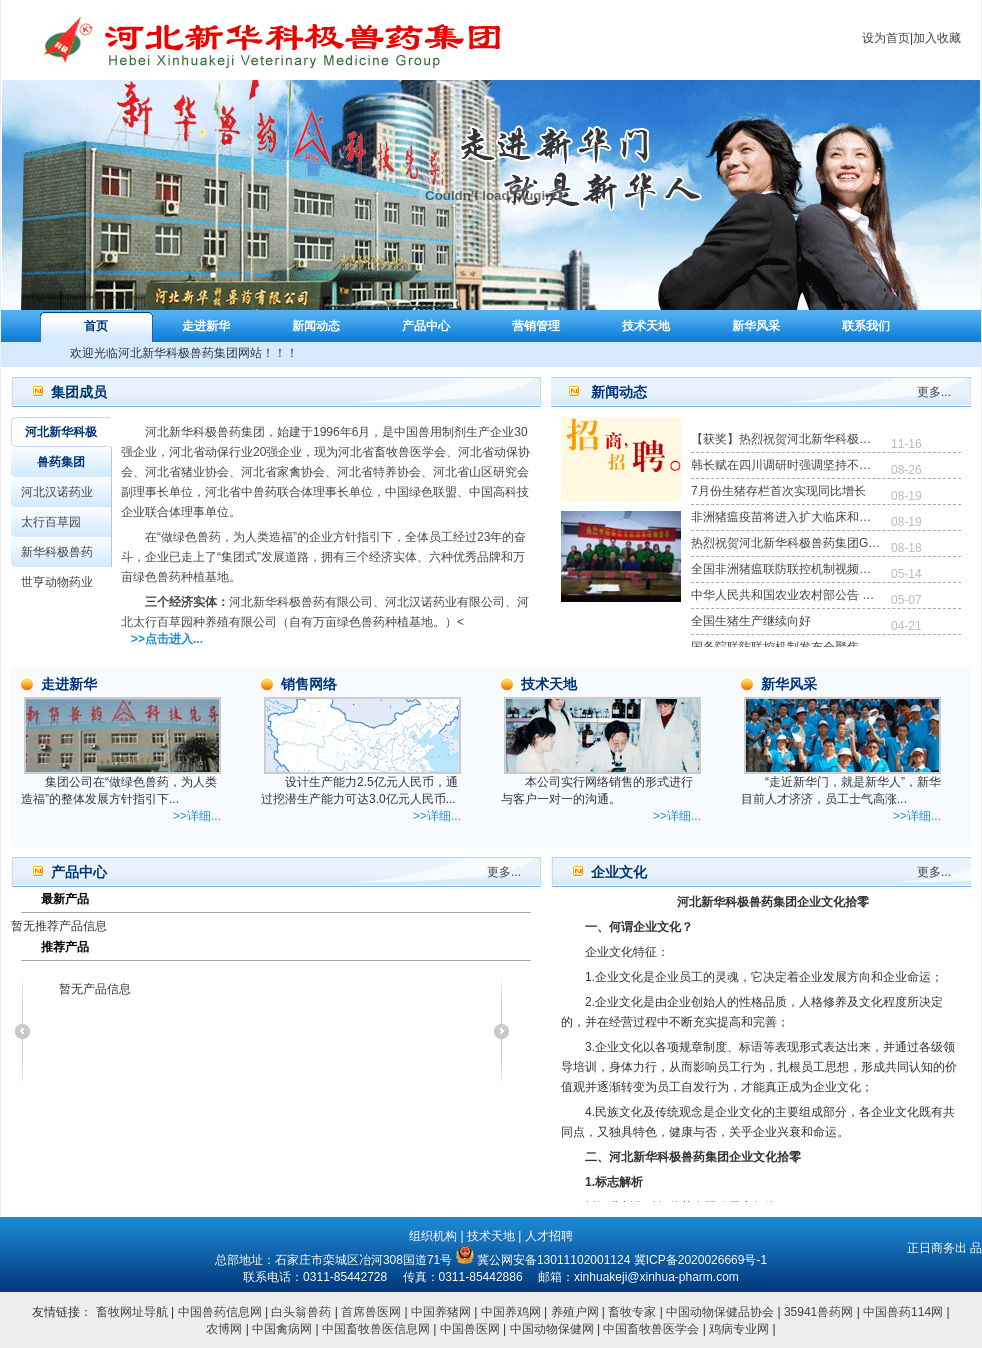 The height and width of the screenshot is (1348, 982). Describe the element at coordinates (903, 1312) in the screenshot. I see `中国兽药114网` at that location.